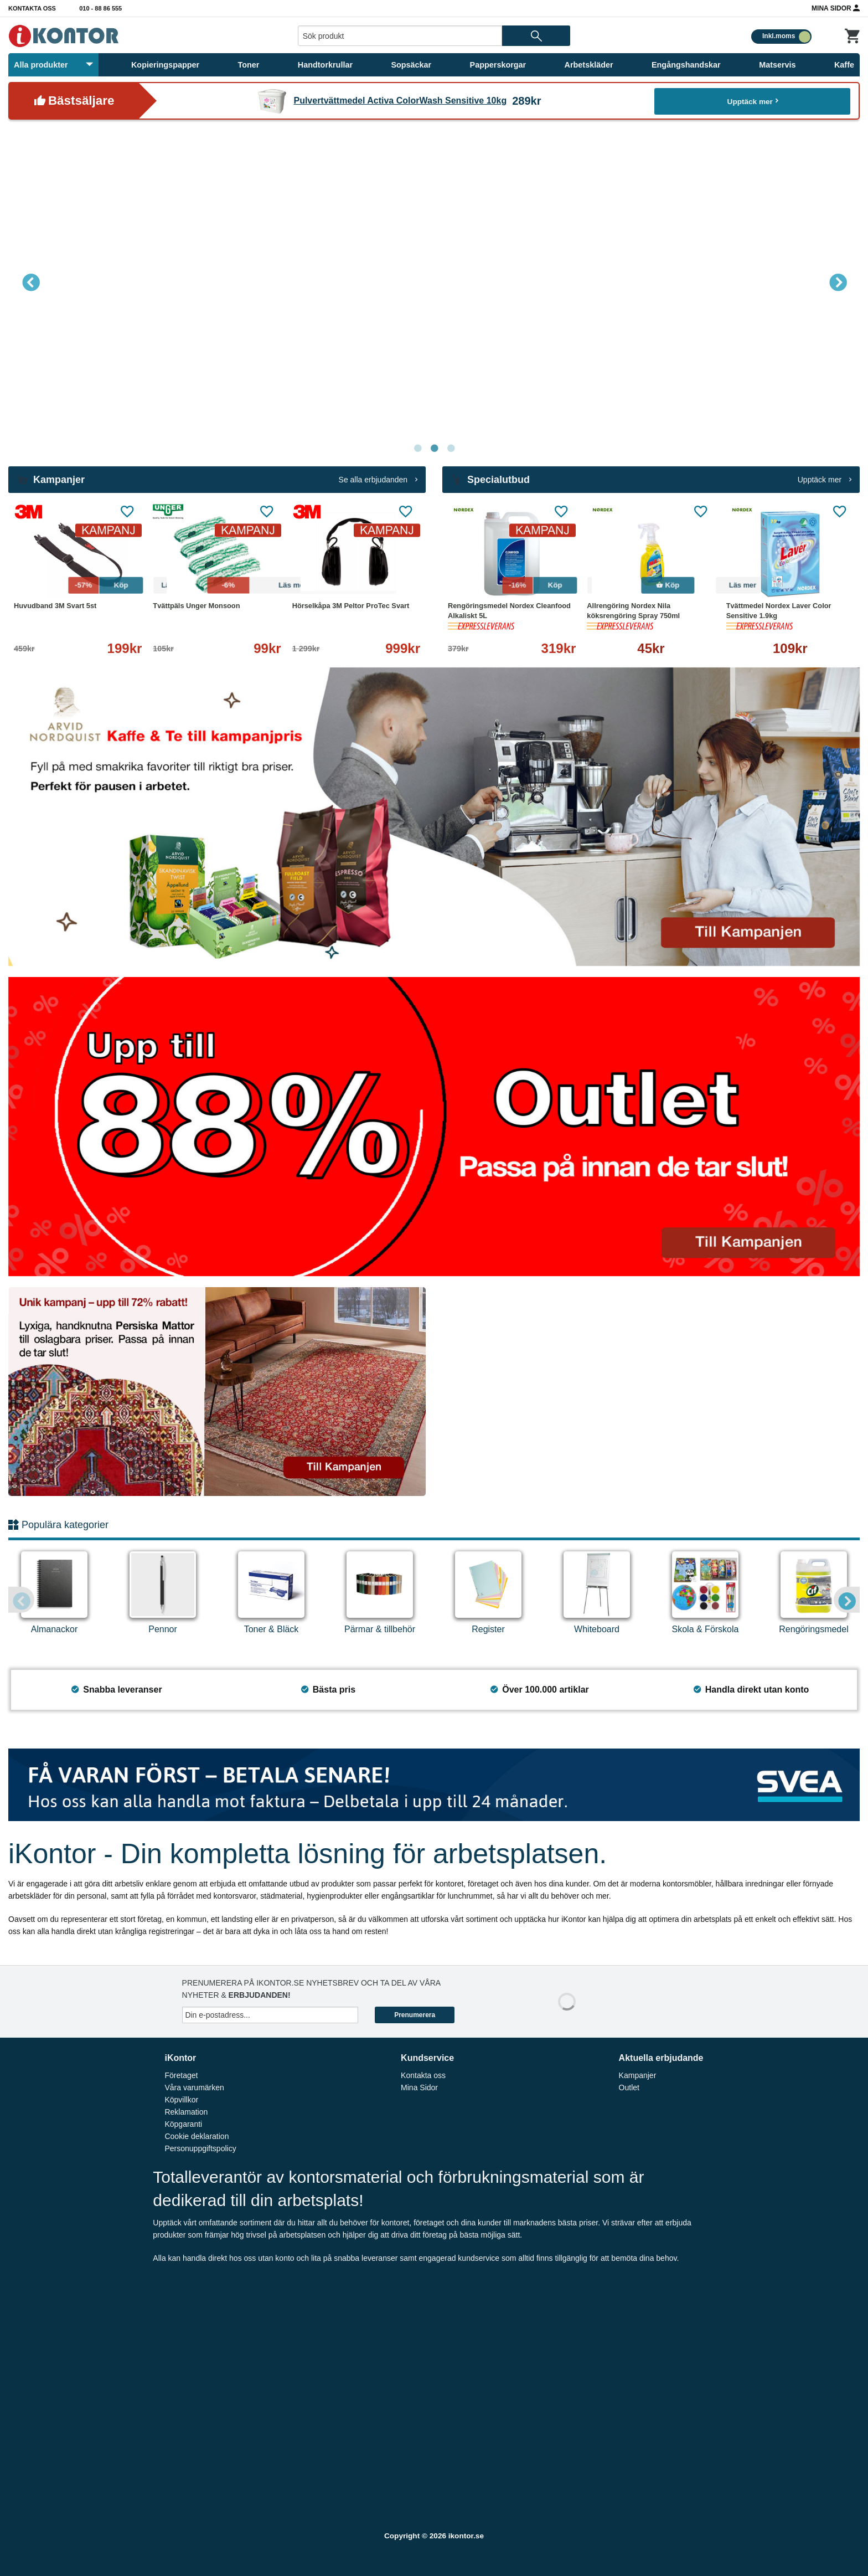 The width and height of the screenshot is (868, 2576). What do you see at coordinates (836, 8) in the screenshot?
I see `Mina Sidor` at bounding box center [836, 8].